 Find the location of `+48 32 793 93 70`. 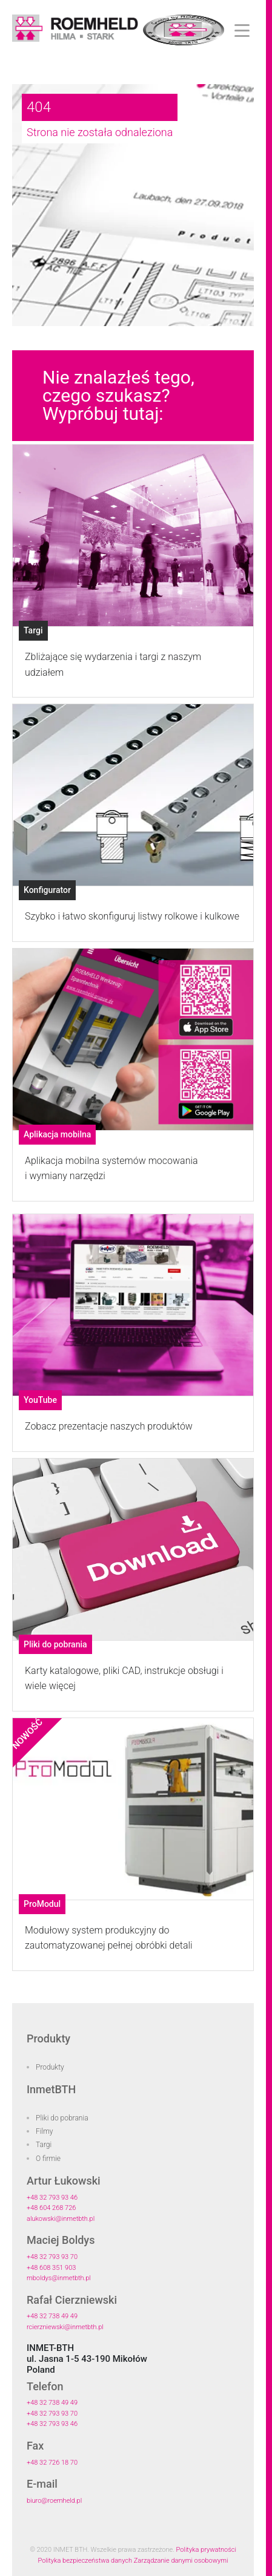

+48 32 793 93 70 is located at coordinates (52, 2257).